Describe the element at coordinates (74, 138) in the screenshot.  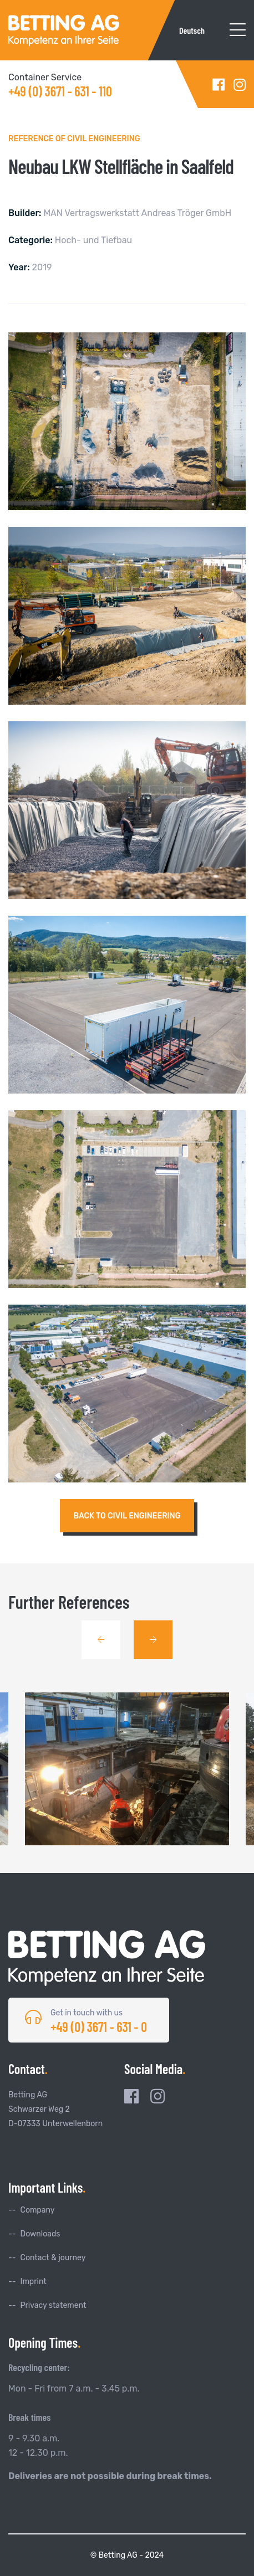
I see `Reference of Civil Engineering` at that location.